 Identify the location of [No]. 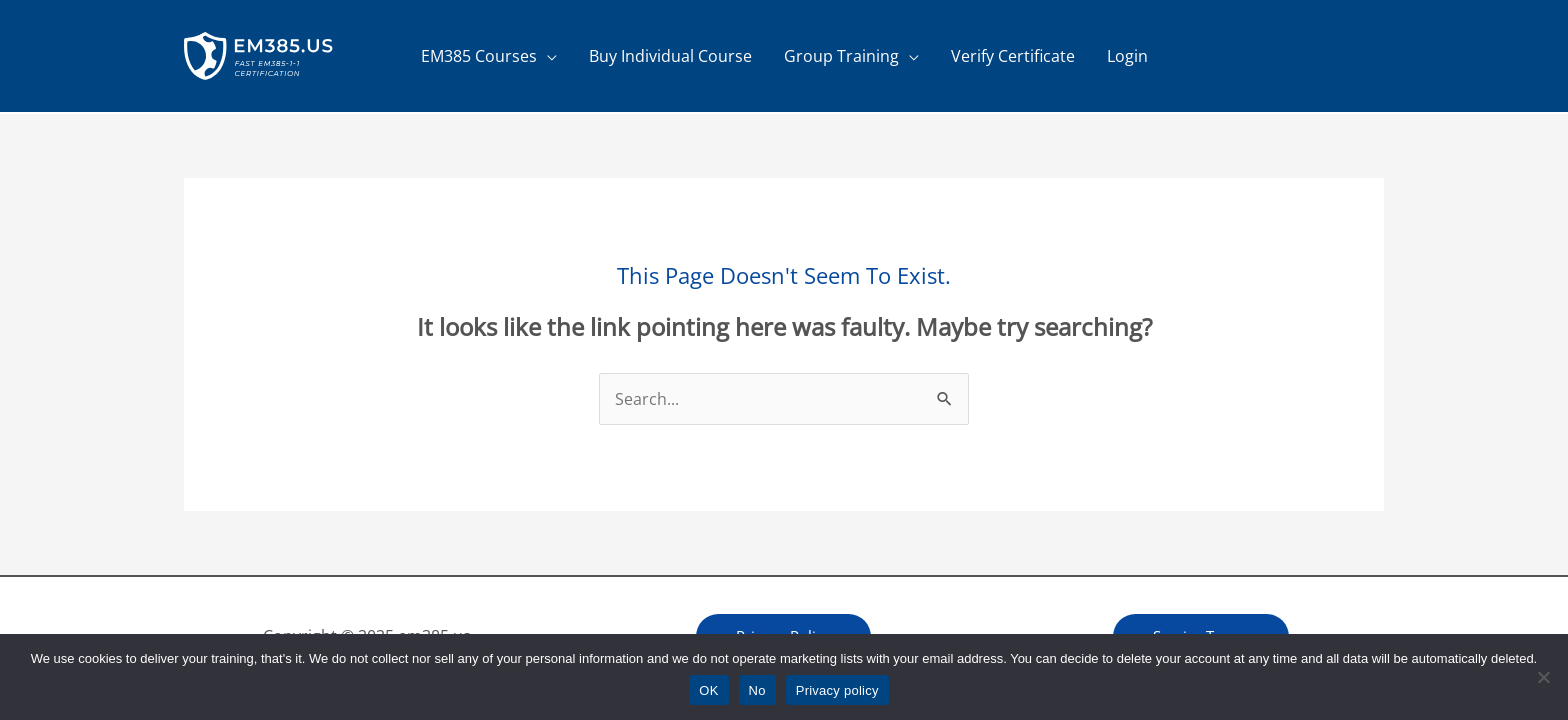
(1543, 677).